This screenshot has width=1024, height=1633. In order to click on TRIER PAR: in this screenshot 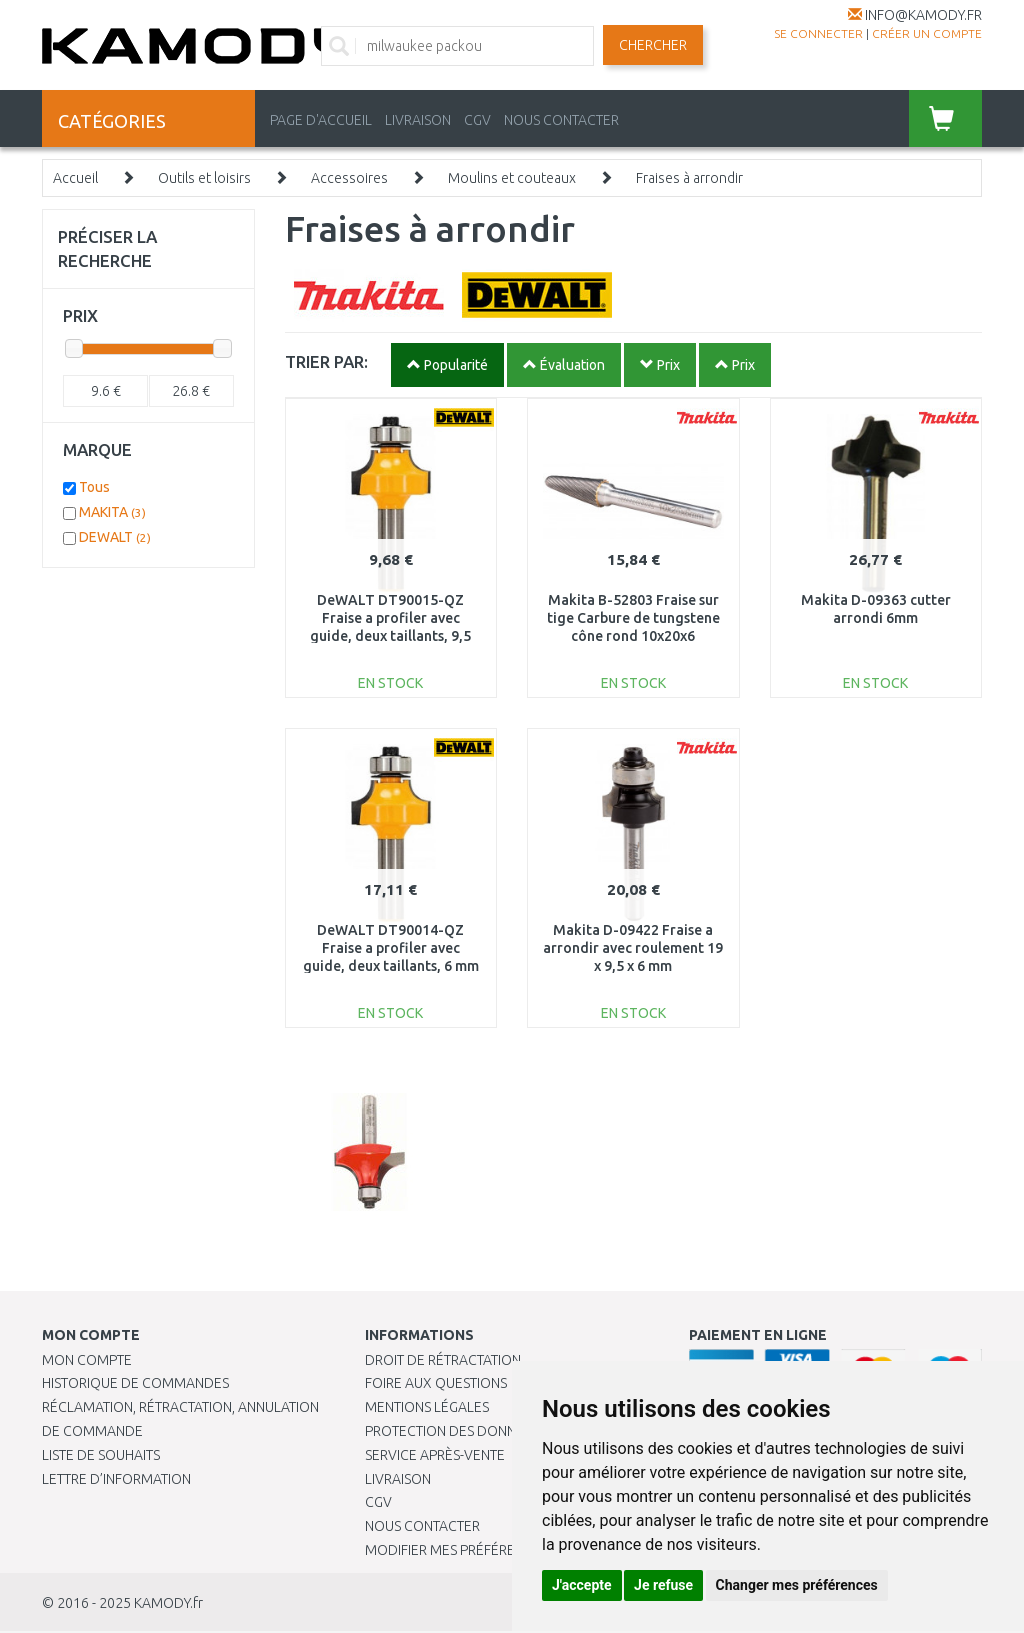, I will do `click(326, 361)`.